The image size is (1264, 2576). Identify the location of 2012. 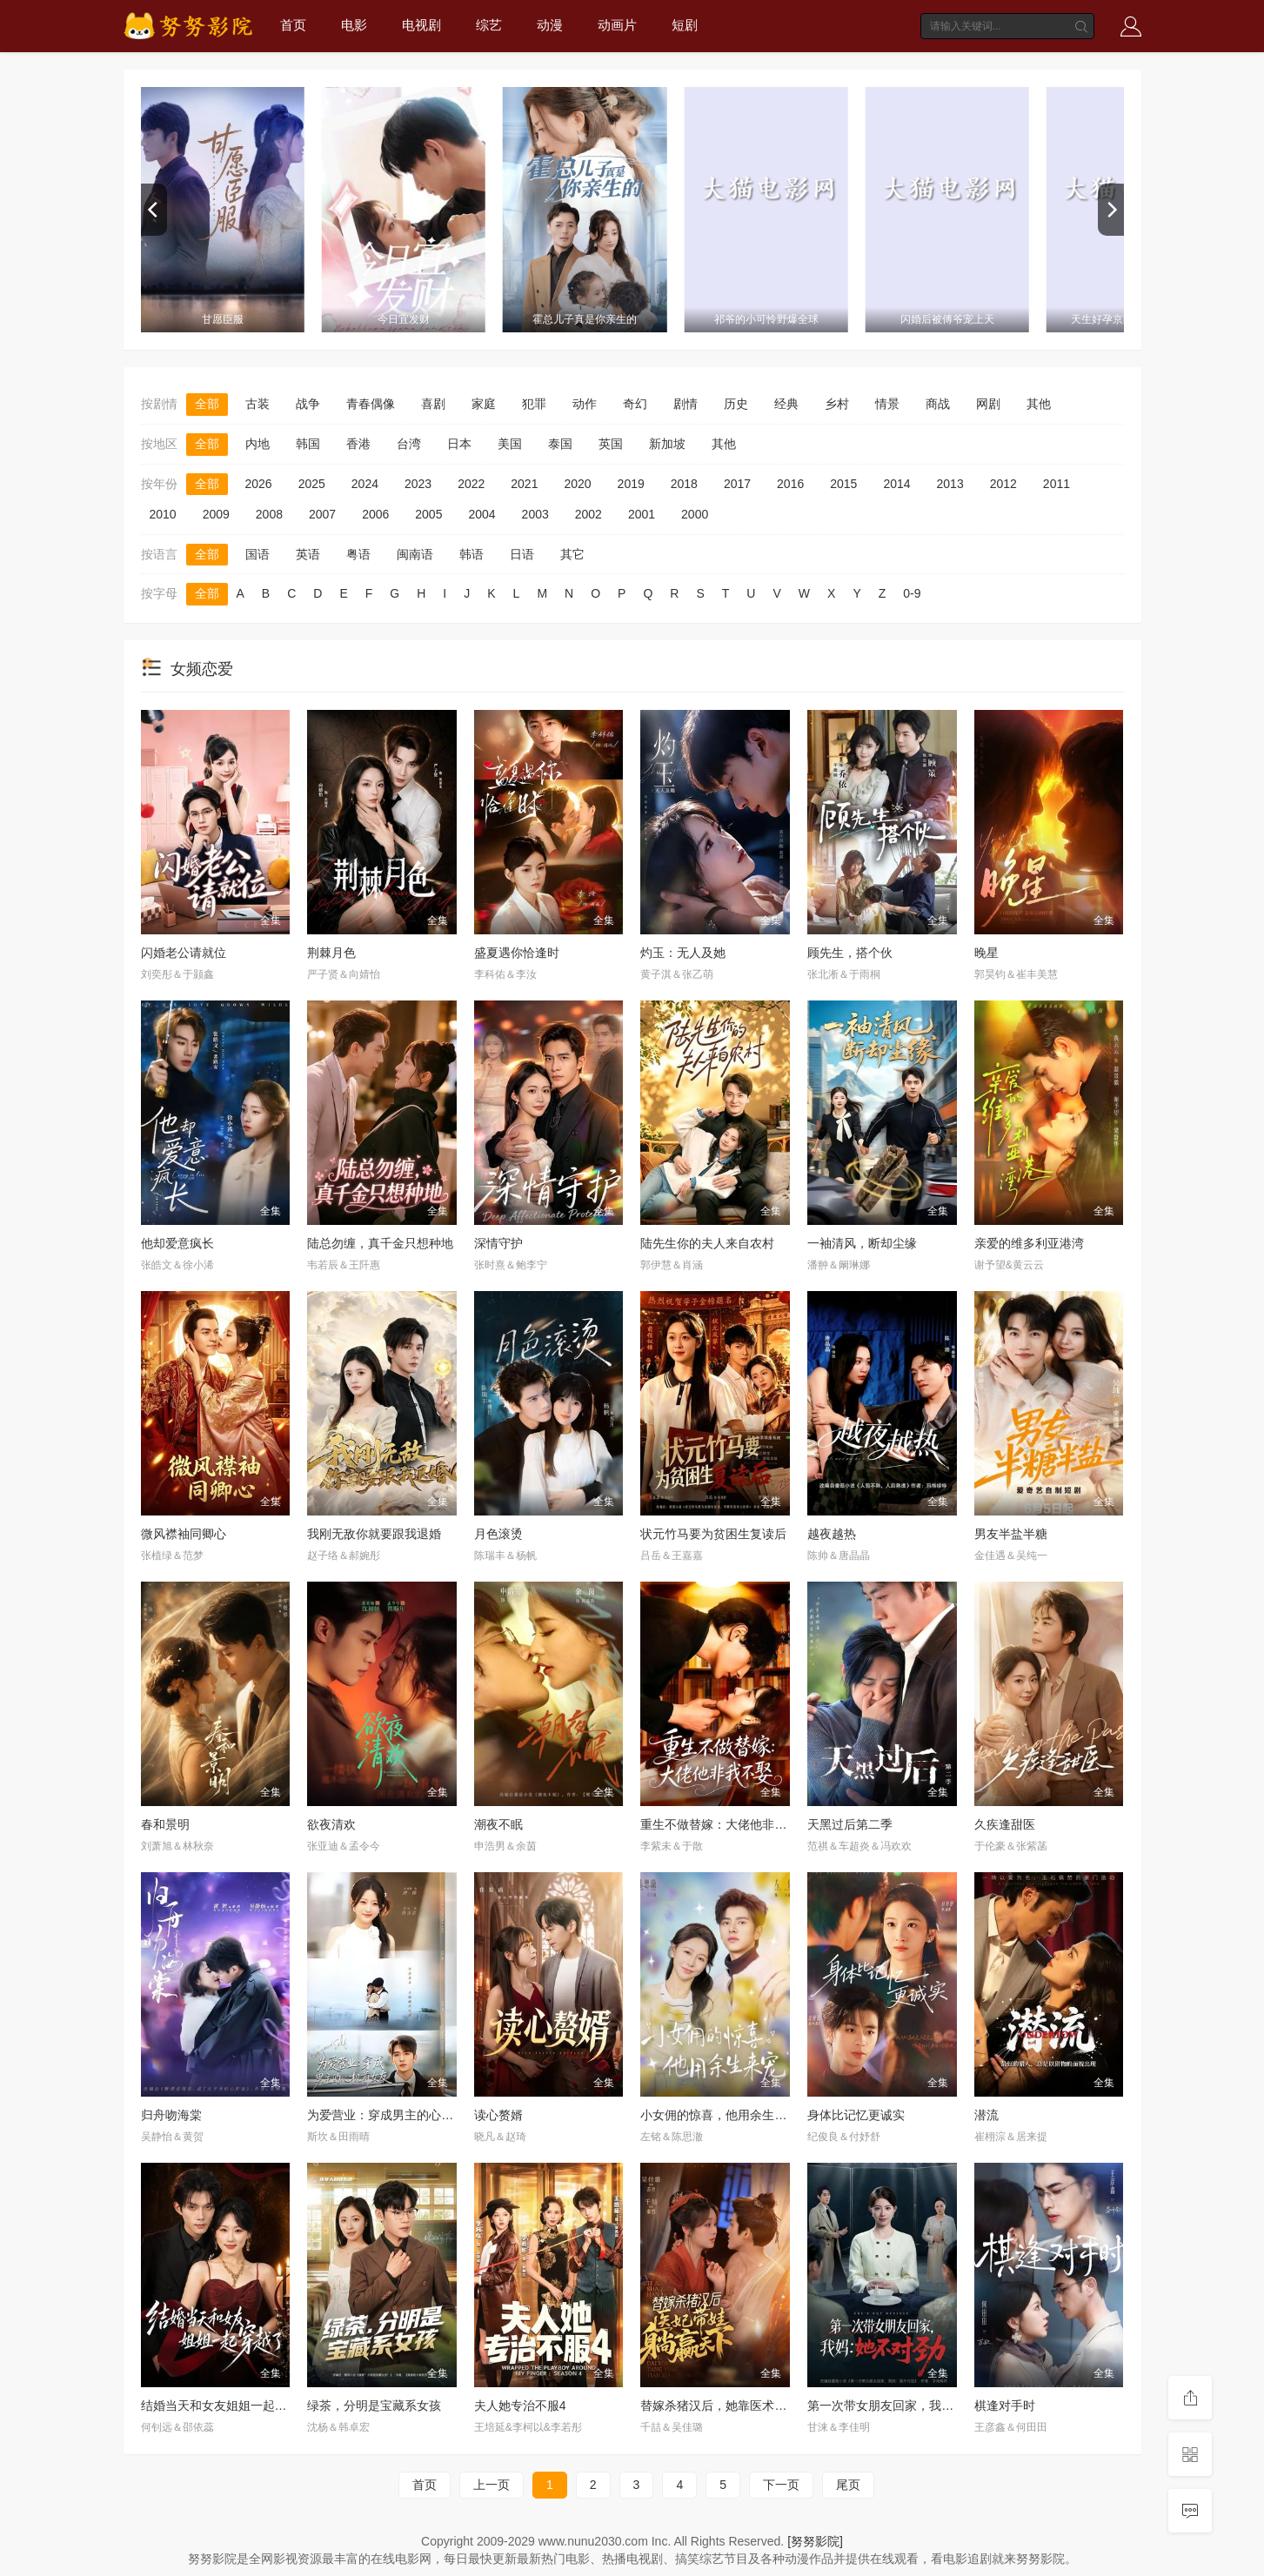
(1003, 484).